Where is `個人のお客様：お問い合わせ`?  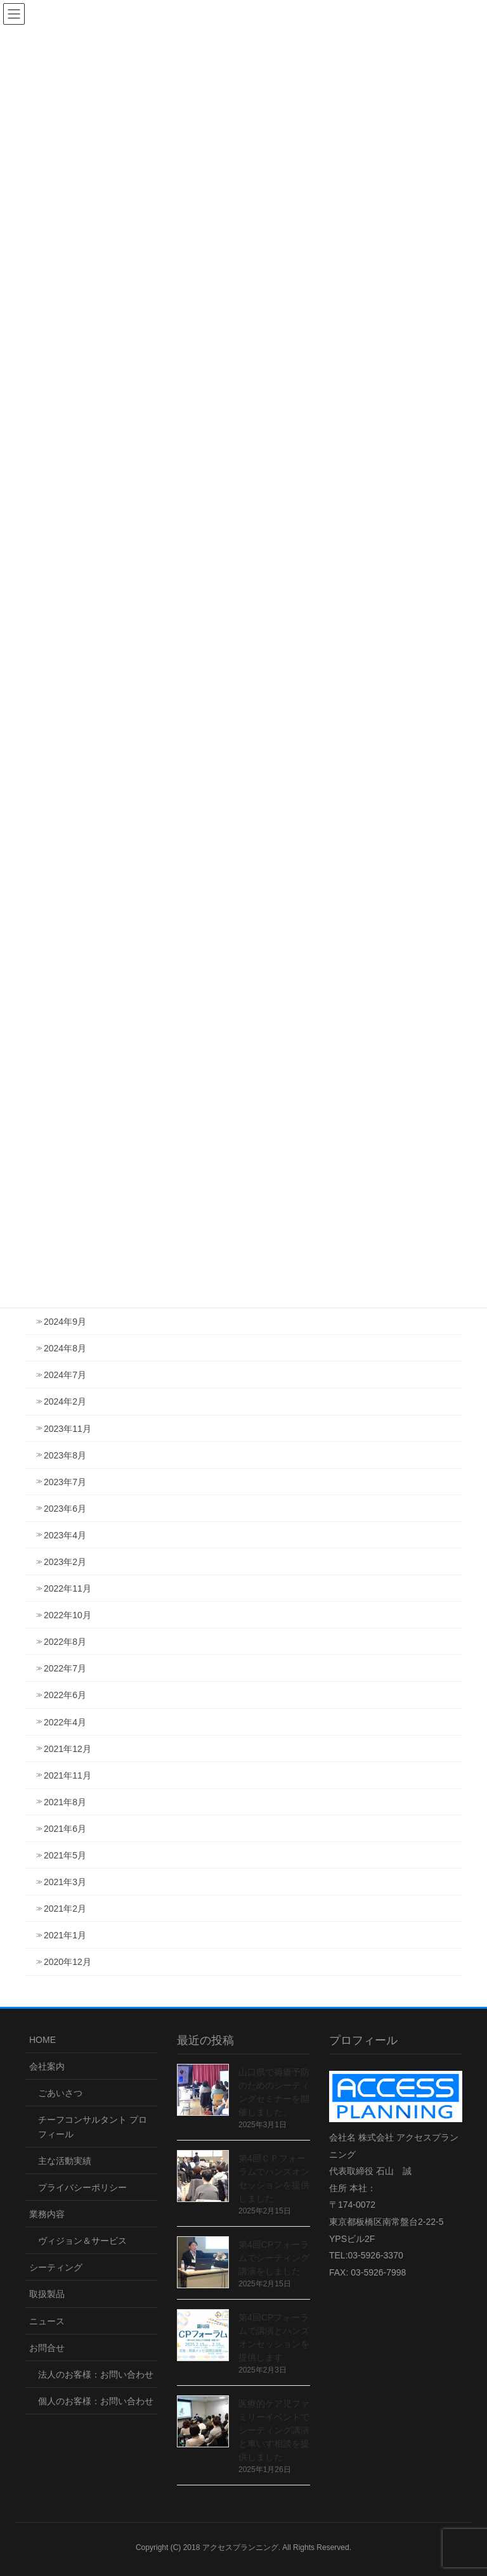 個人のお客様：お問い合わせ is located at coordinates (95, 2401).